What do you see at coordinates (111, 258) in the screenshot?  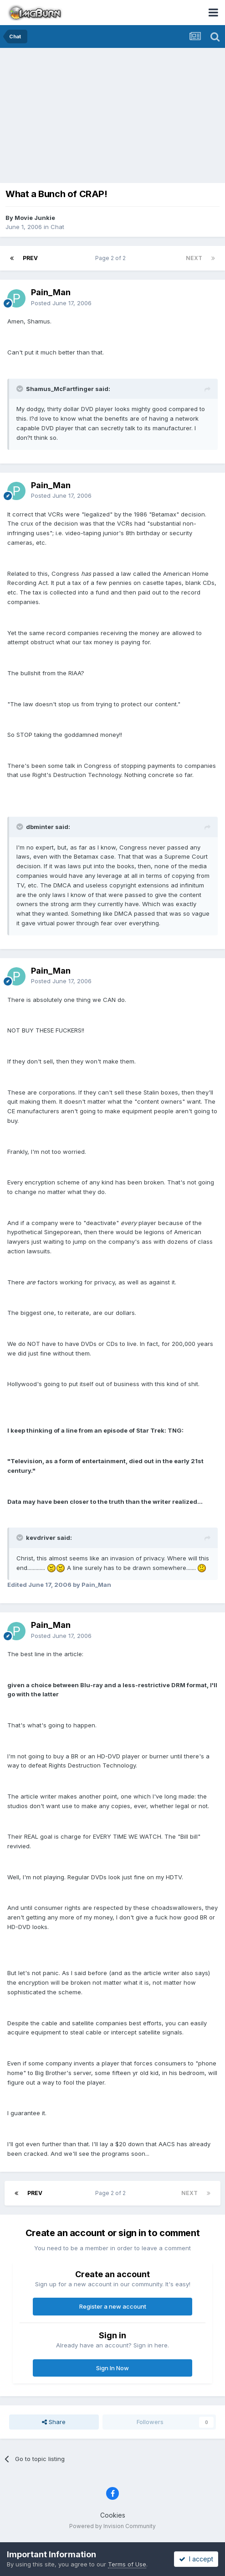 I see `Page 2 of 2` at bounding box center [111, 258].